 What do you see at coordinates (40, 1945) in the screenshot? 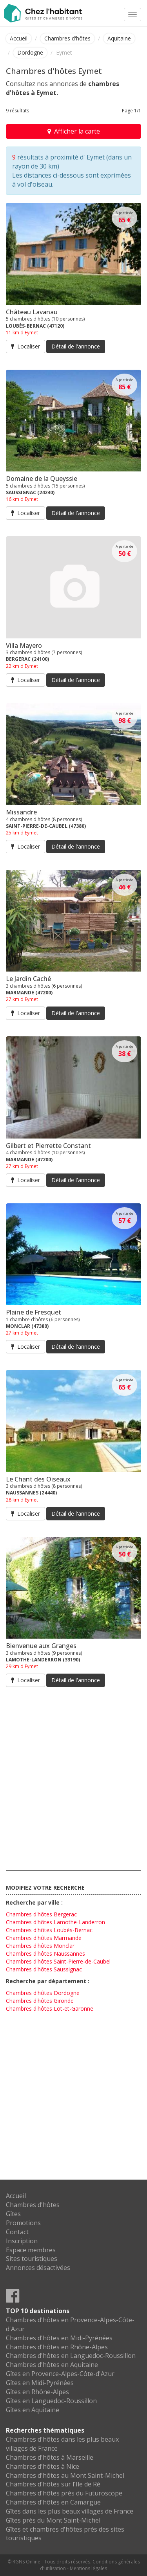
I see `Chambres d'hôtes Monclar` at bounding box center [40, 1945].